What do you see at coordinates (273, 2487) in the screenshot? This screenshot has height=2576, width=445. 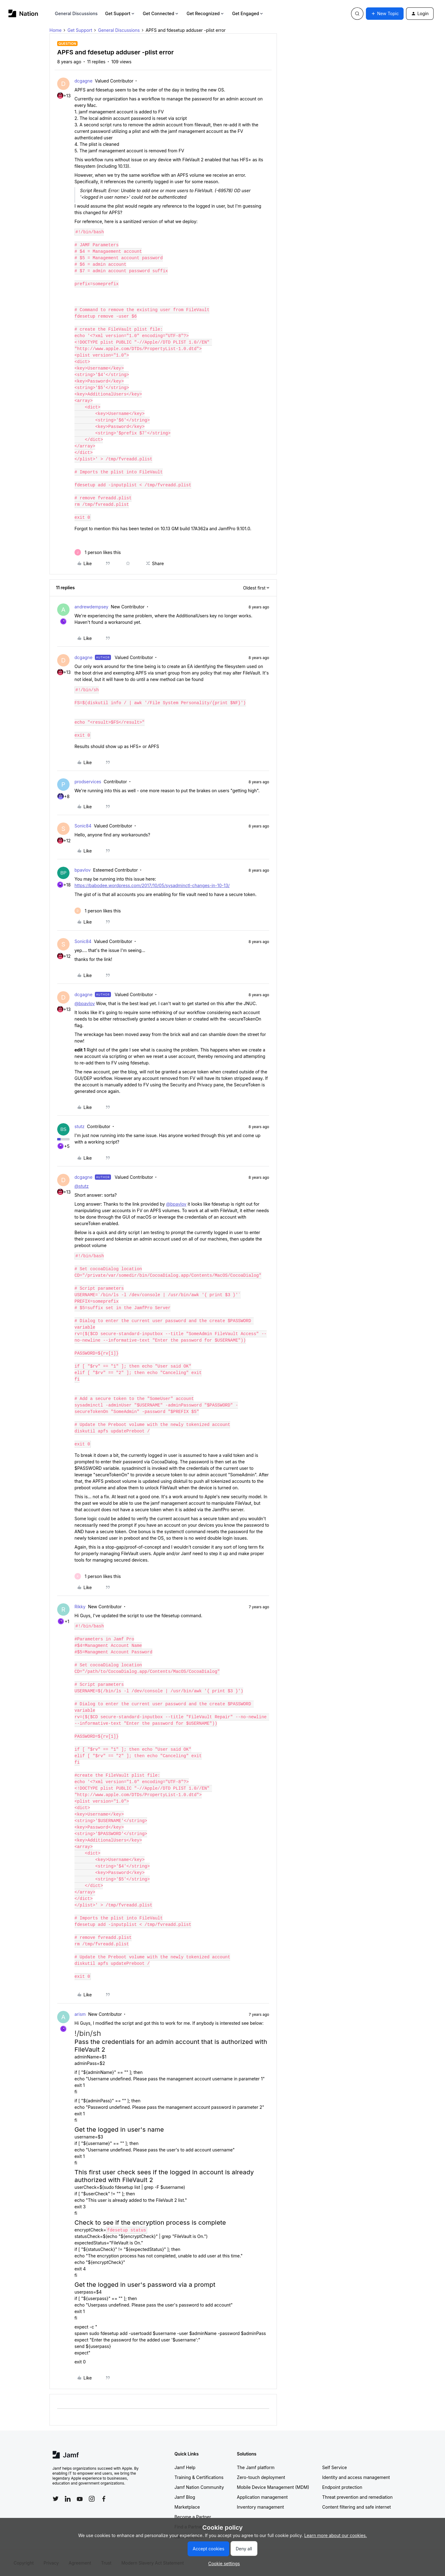 I see `Mobile Device Management (MDM)` at bounding box center [273, 2487].